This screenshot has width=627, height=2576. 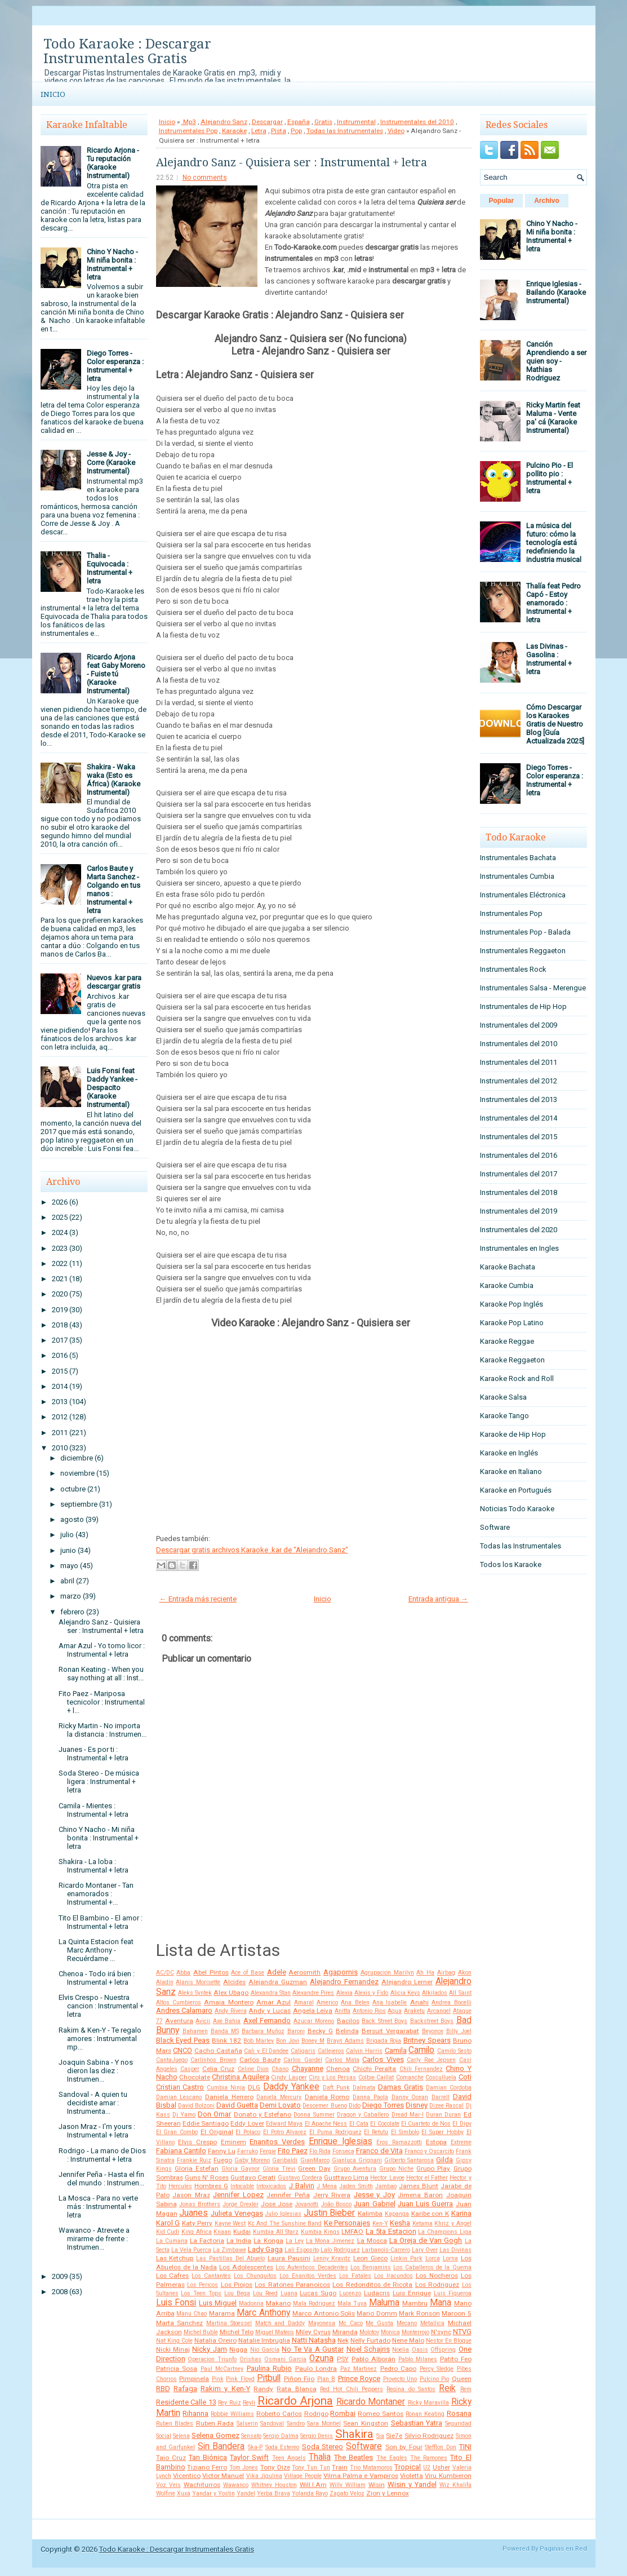 What do you see at coordinates (237, 2293) in the screenshot?
I see `Lou Bega` at bounding box center [237, 2293].